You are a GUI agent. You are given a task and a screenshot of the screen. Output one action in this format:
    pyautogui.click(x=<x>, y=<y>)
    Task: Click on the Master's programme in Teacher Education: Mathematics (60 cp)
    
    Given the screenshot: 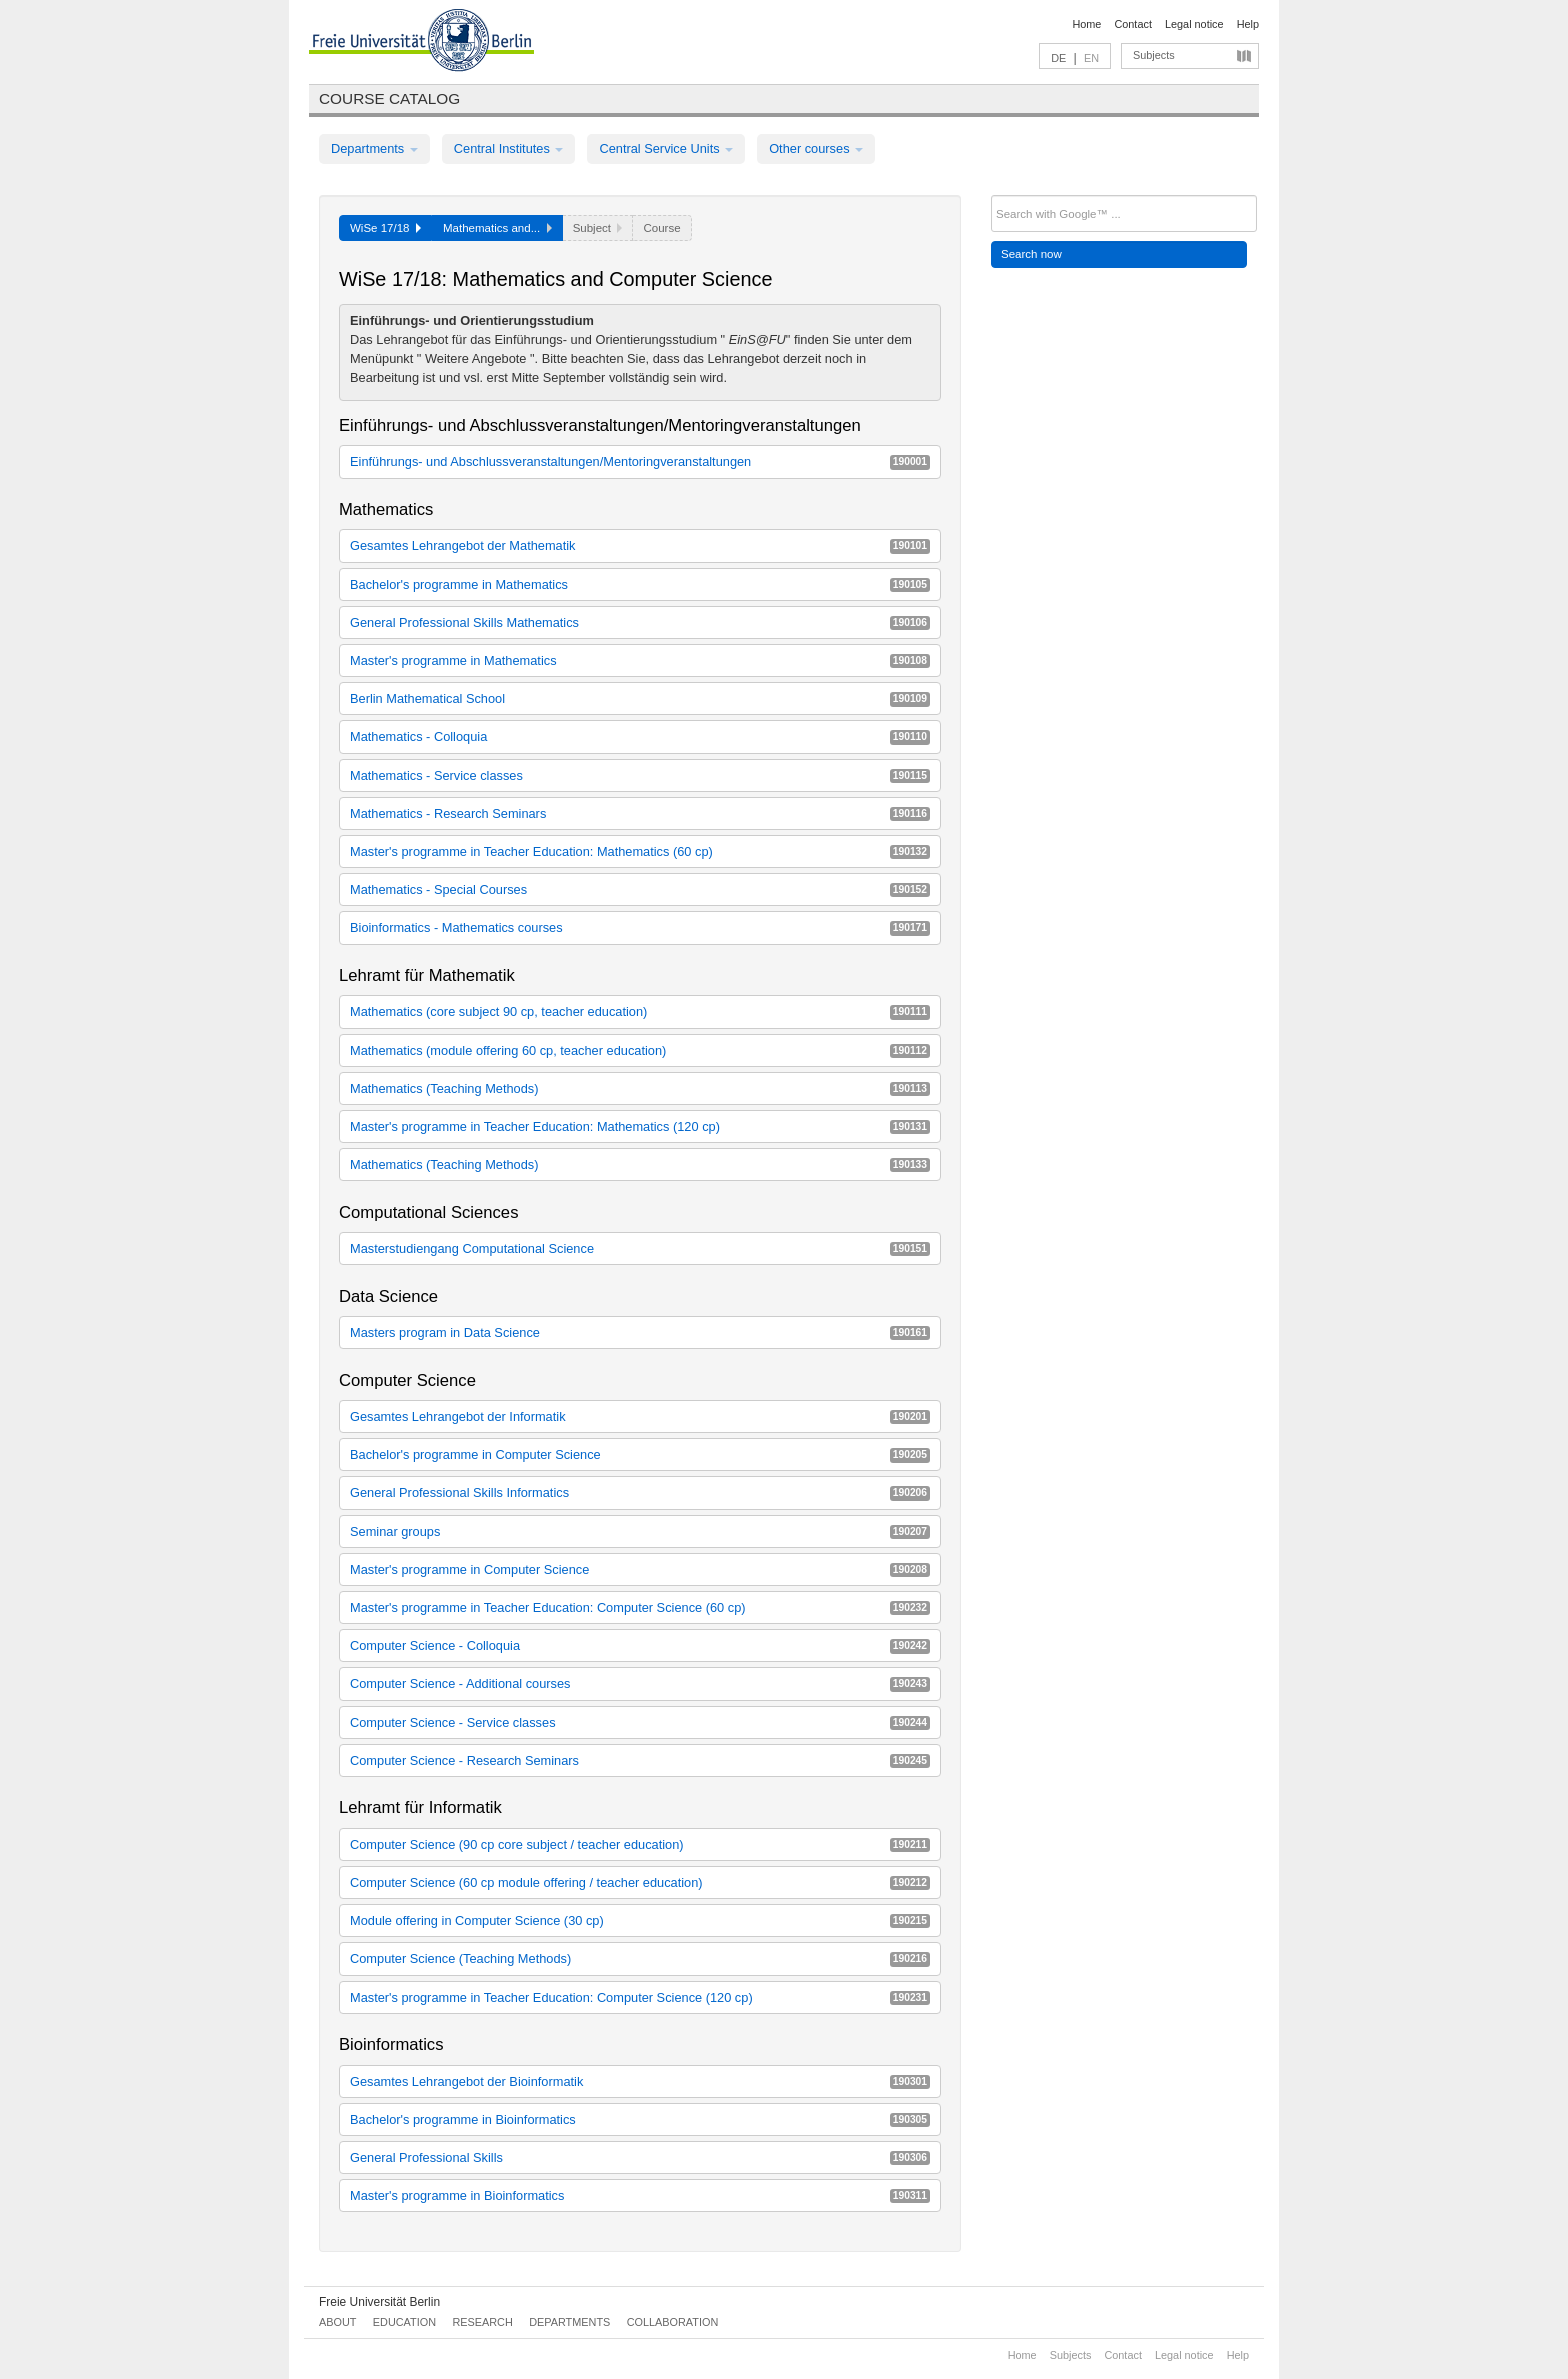 What is the action you would take?
    pyautogui.click(x=640, y=851)
    